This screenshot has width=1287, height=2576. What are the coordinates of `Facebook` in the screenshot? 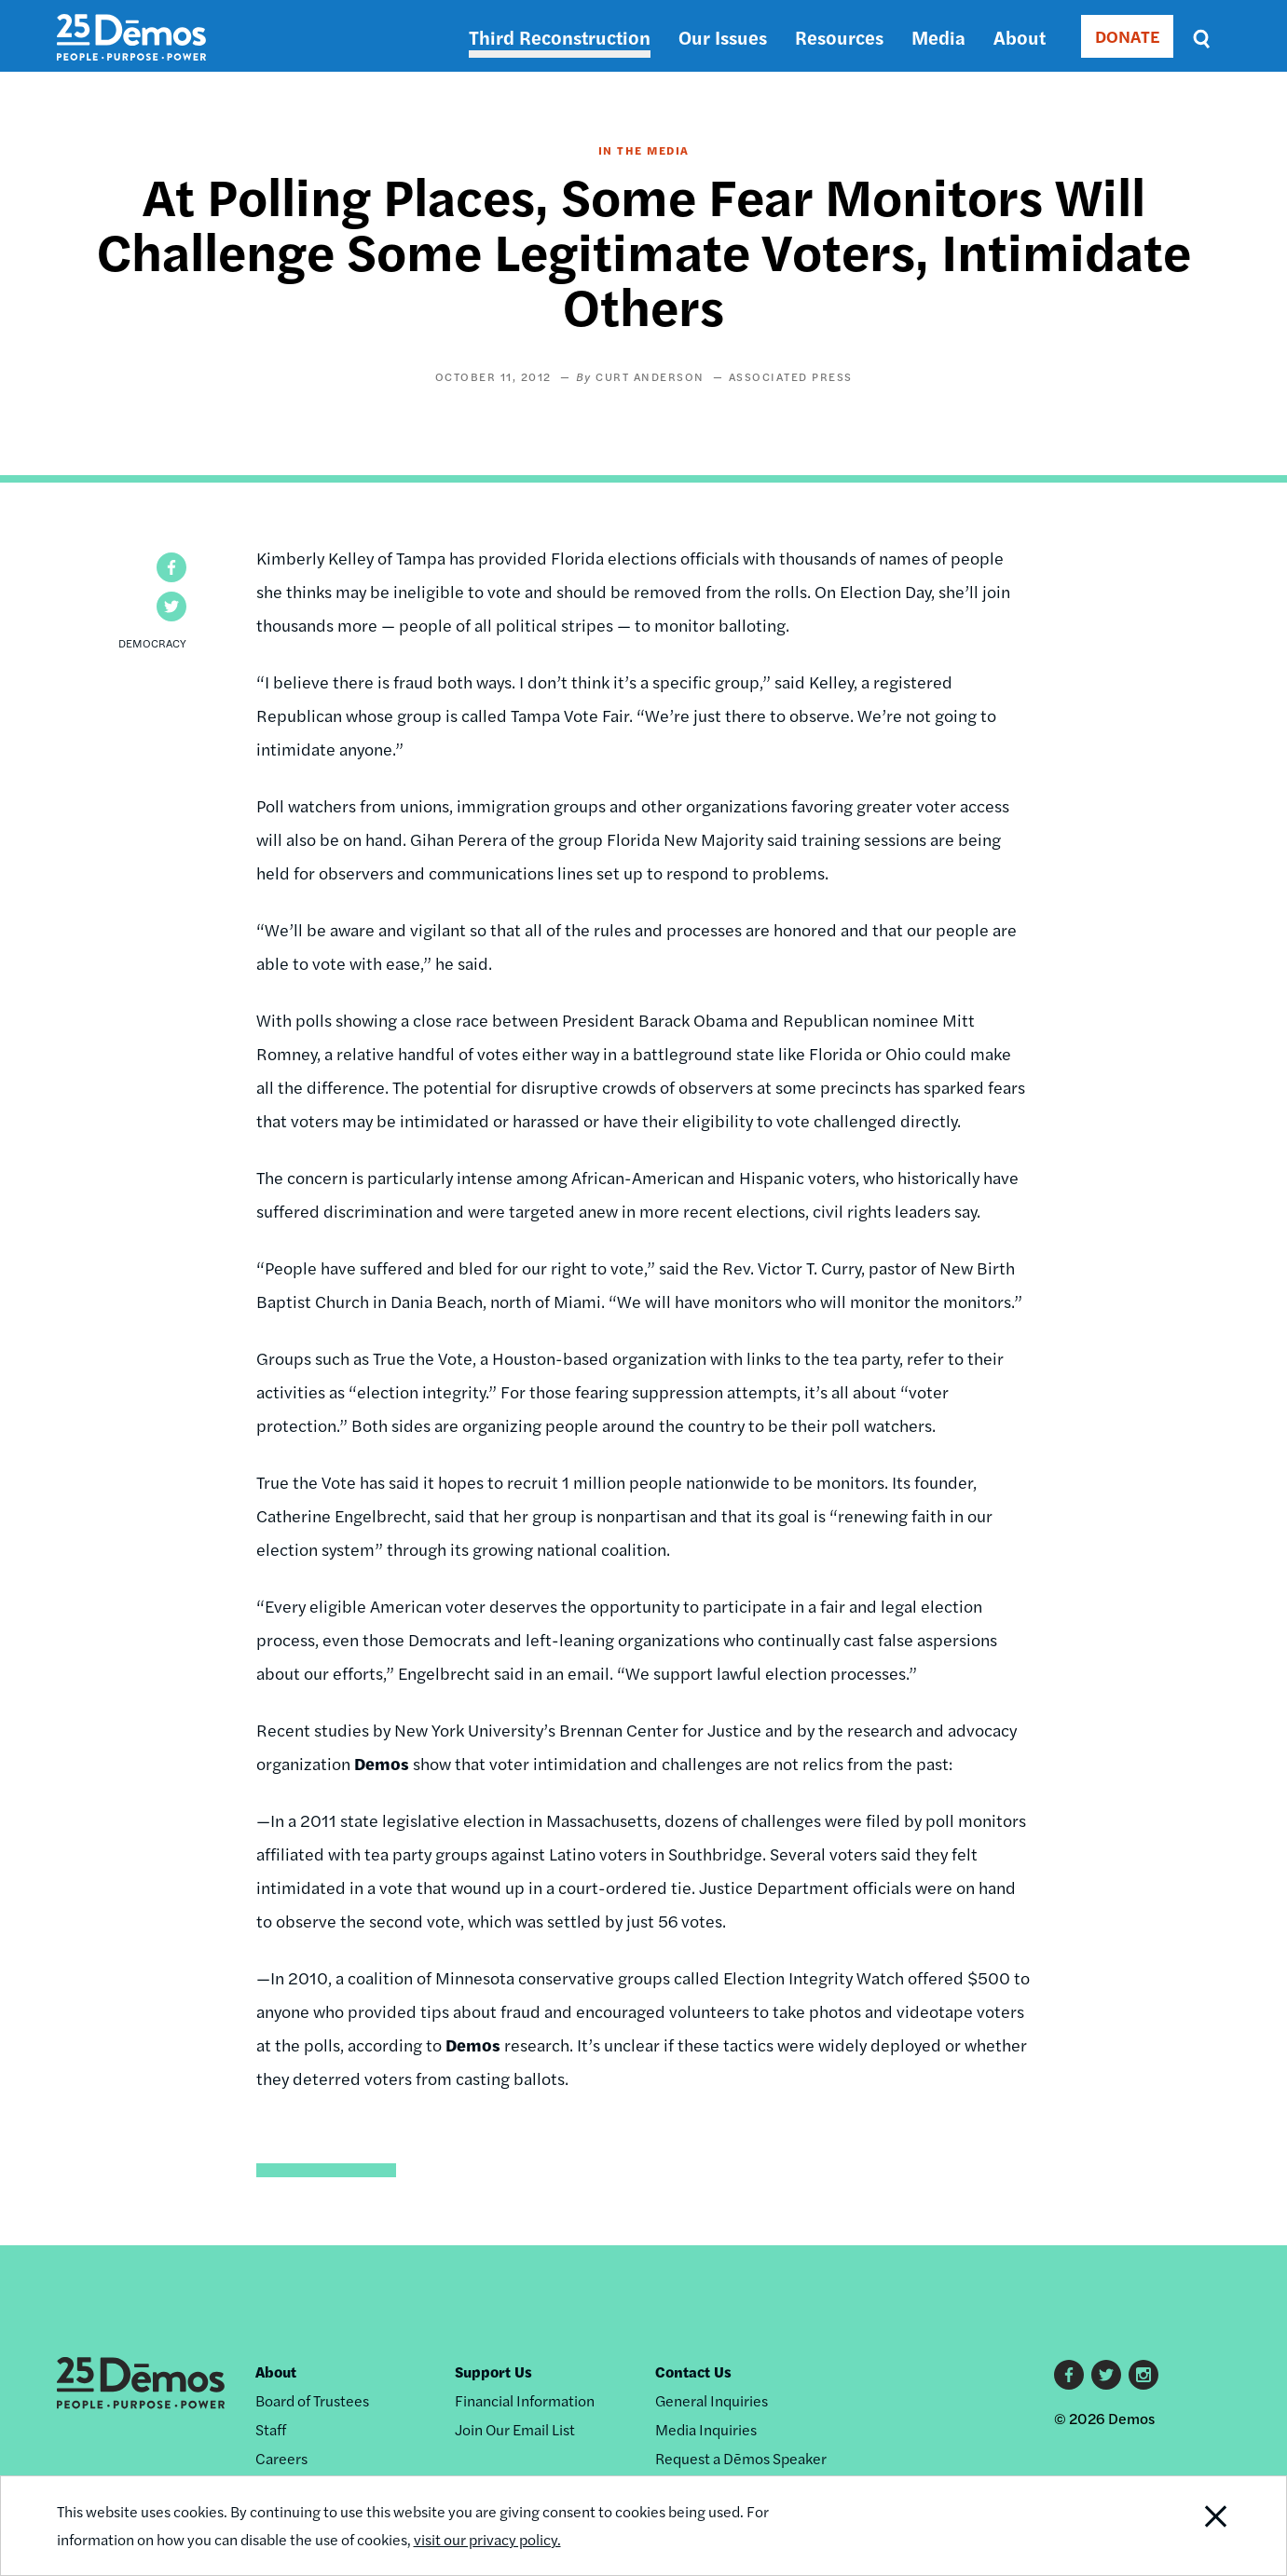 It's located at (1069, 2375).